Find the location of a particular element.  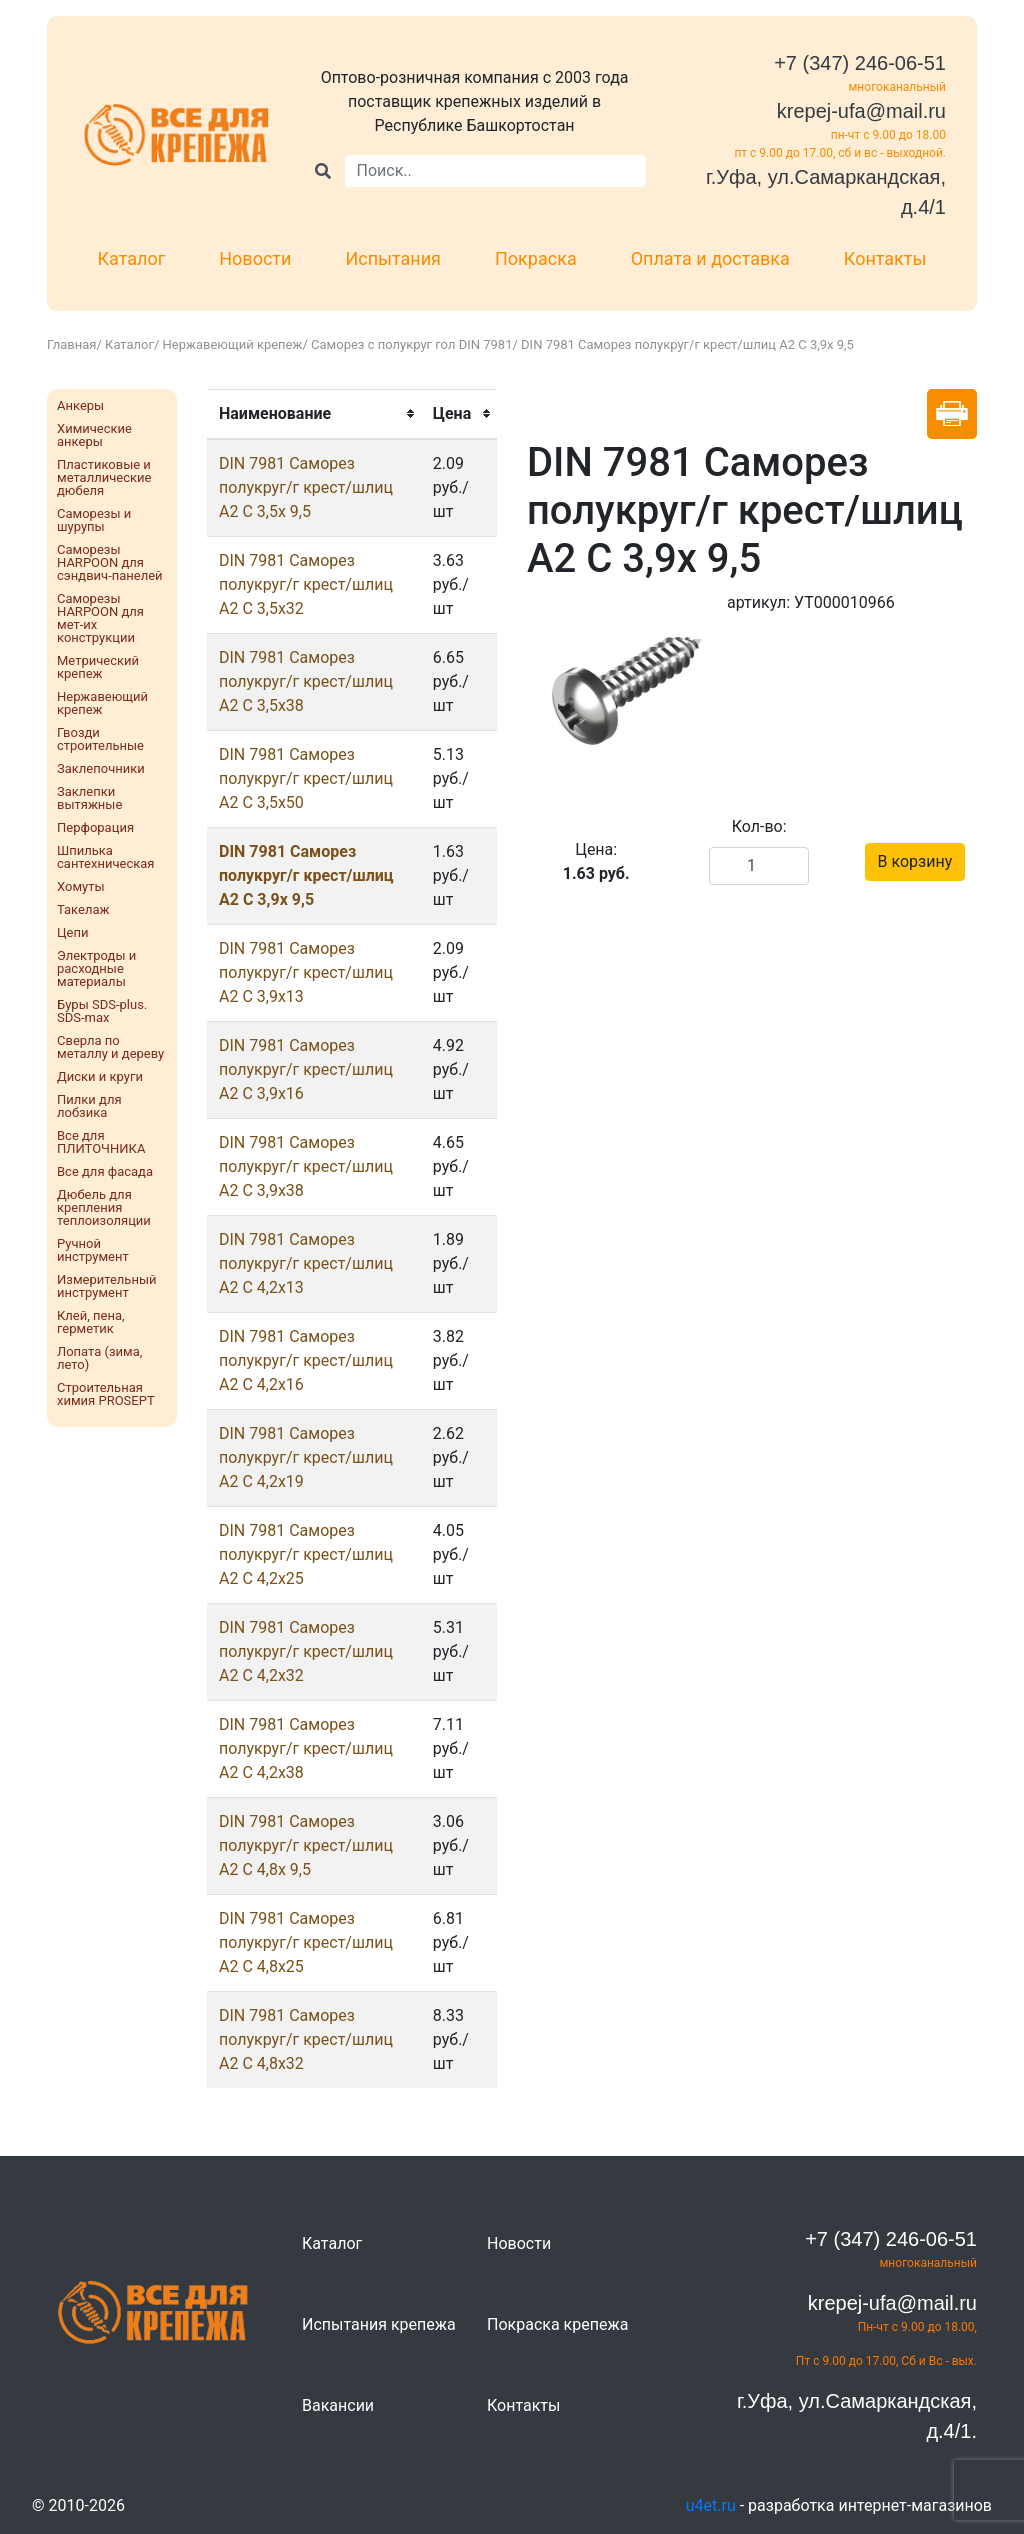

В корзину is located at coordinates (915, 861).